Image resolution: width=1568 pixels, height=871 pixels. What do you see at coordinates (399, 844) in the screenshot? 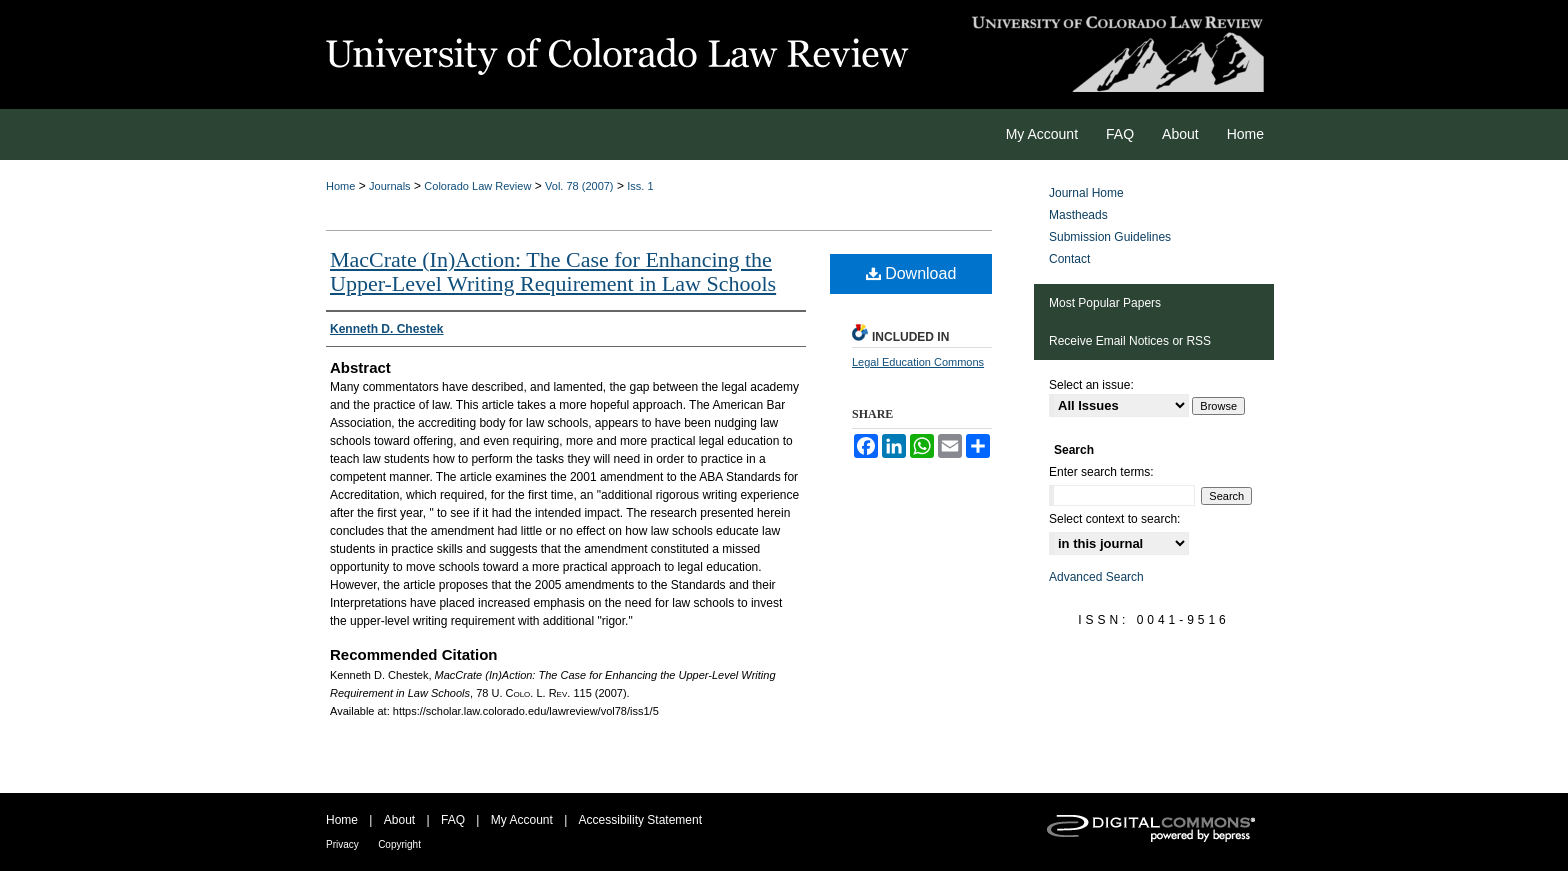
I see `Copyright` at bounding box center [399, 844].